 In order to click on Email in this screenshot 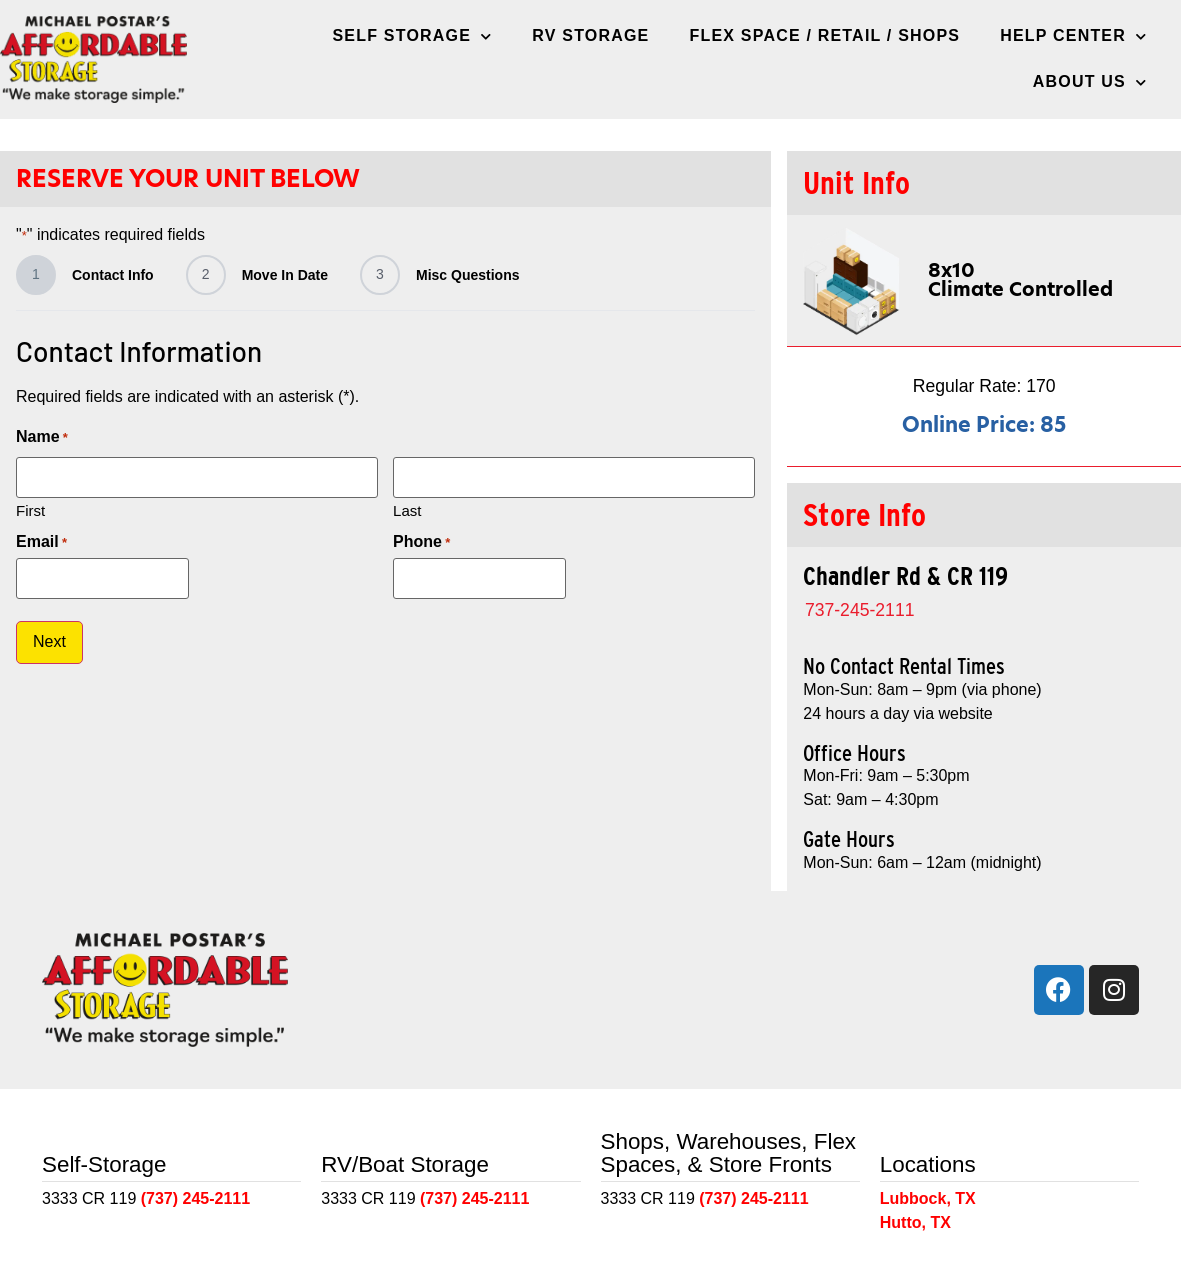, I will do `click(41, 542)`.